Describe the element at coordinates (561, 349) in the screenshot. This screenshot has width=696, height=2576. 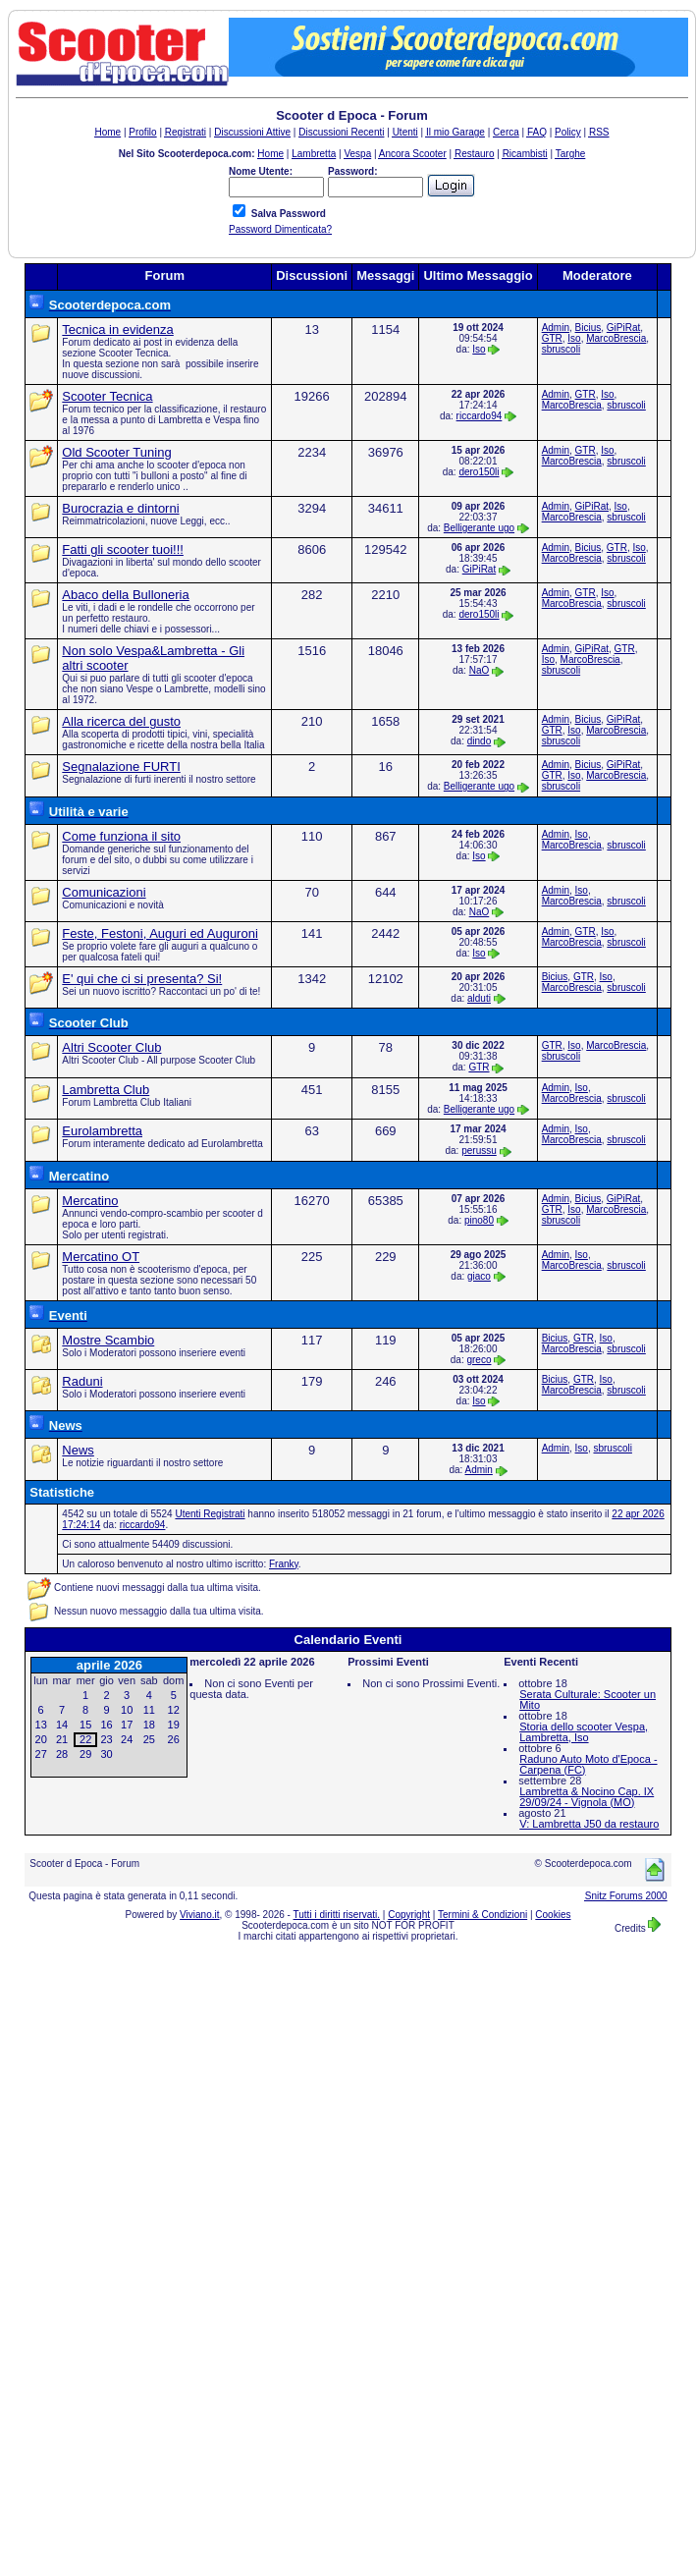
I see `sbruscoli` at that location.